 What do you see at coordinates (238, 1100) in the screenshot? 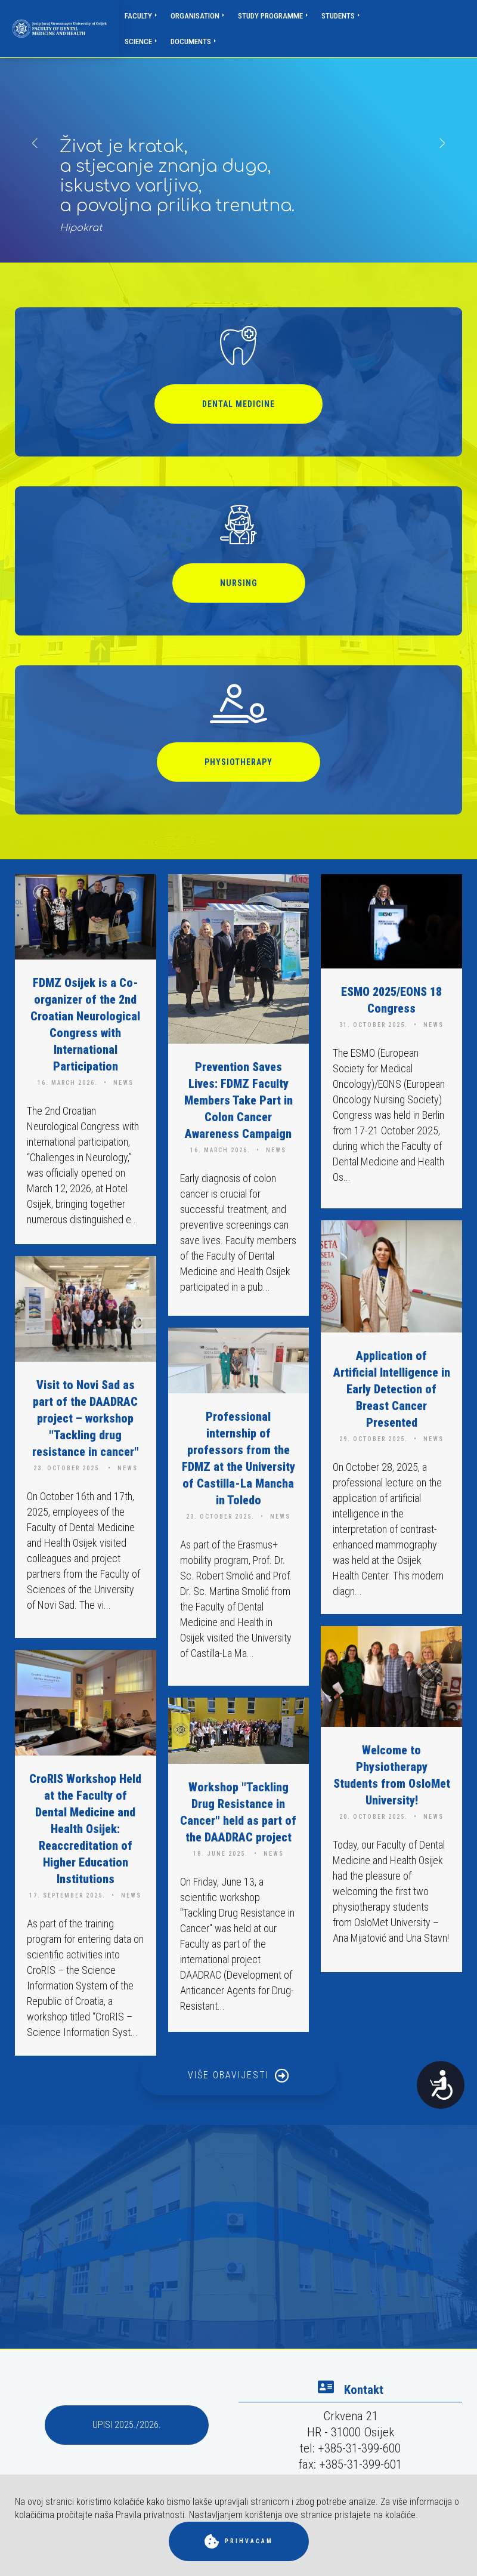
I see `Prevention Saves Lives: FDMZ Faculty Members Take Part in Colon Cancer Awareness Campaign` at bounding box center [238, 1100].